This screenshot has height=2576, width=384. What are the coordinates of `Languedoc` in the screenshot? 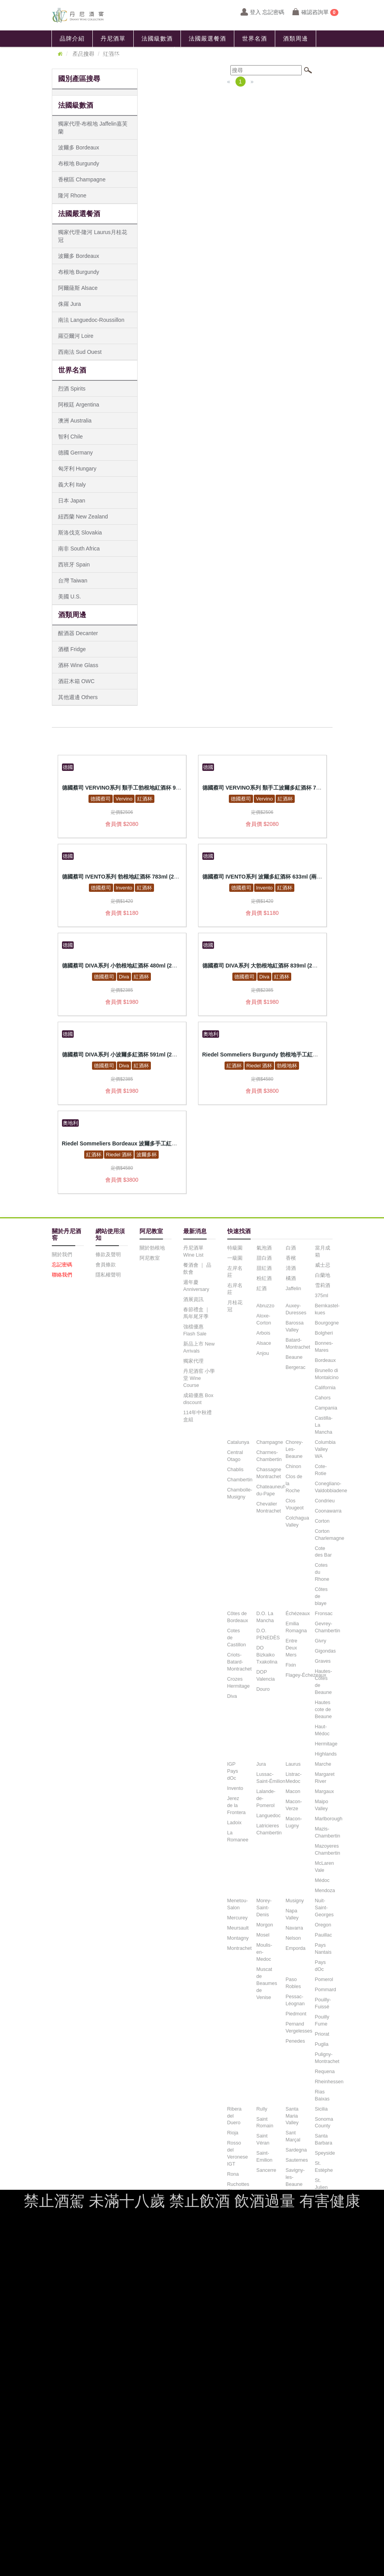 It's located at (269, 1815).